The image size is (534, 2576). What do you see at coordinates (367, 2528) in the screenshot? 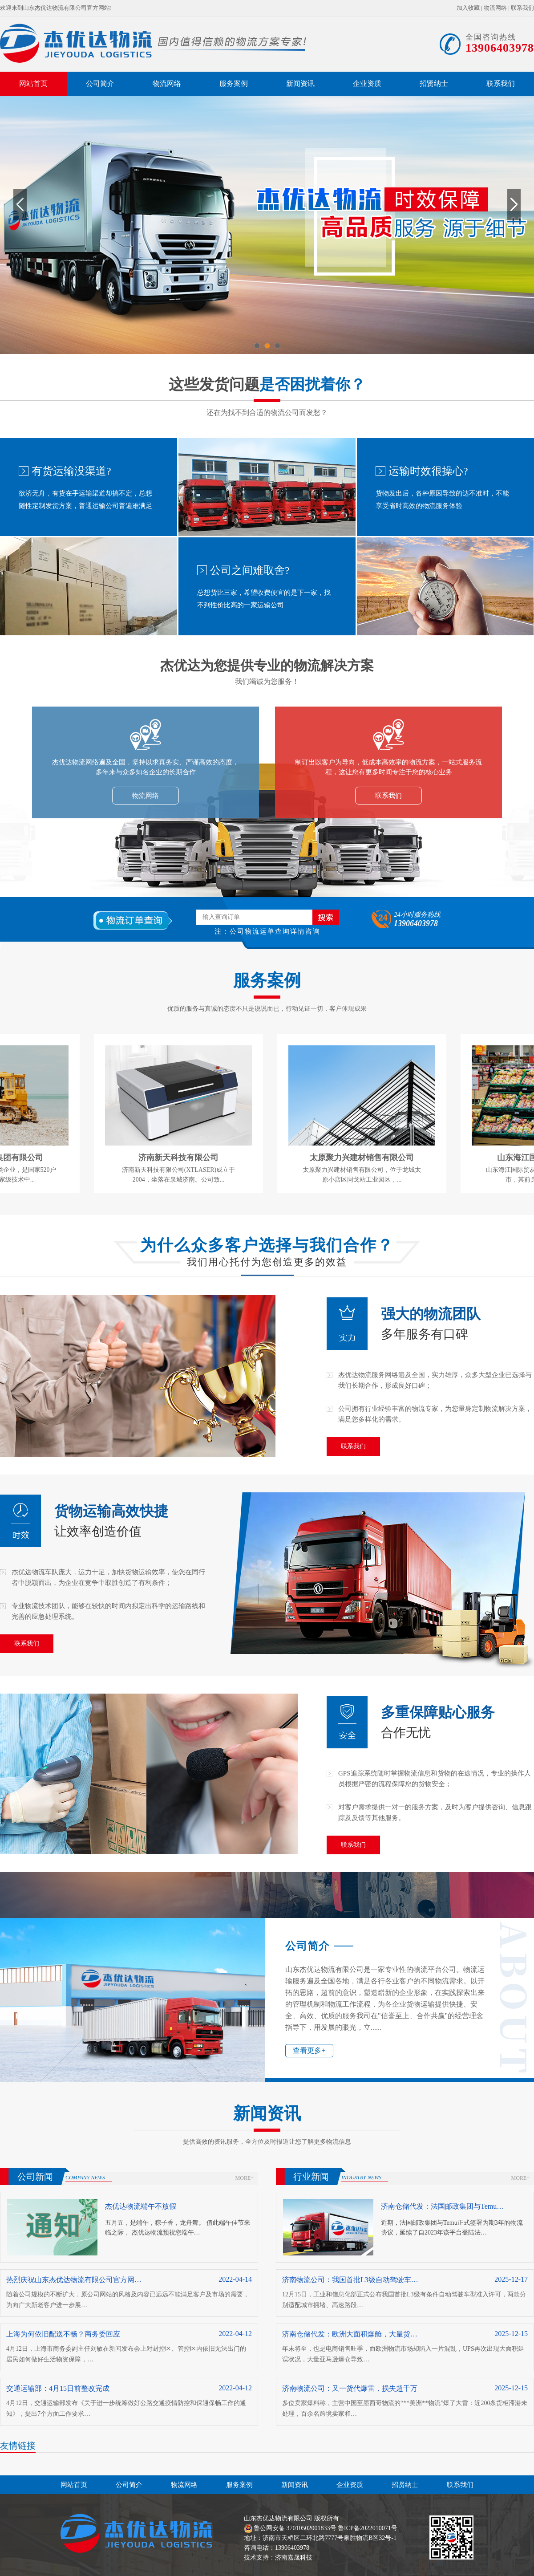
I see `鲁ICP备2022010071号` at bounding box center [367, 2528].